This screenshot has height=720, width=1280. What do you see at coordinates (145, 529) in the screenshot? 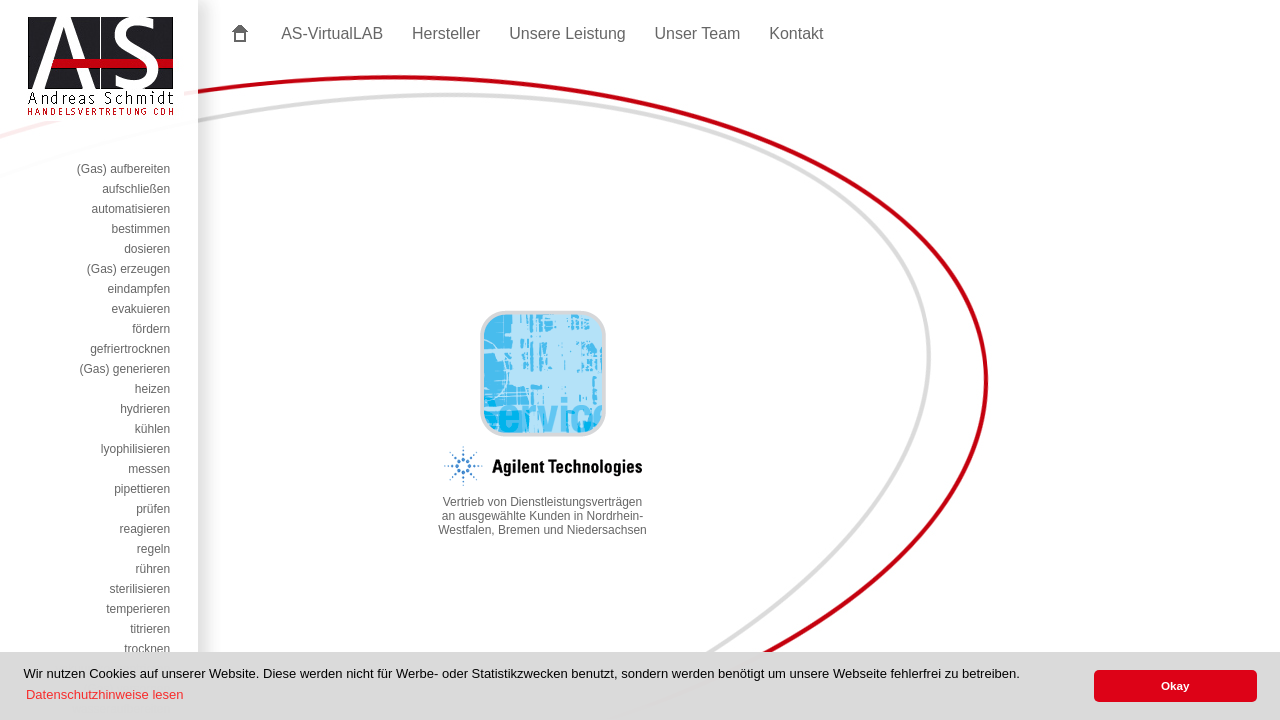
I see `reagieren` at bounding box center [145, 529].